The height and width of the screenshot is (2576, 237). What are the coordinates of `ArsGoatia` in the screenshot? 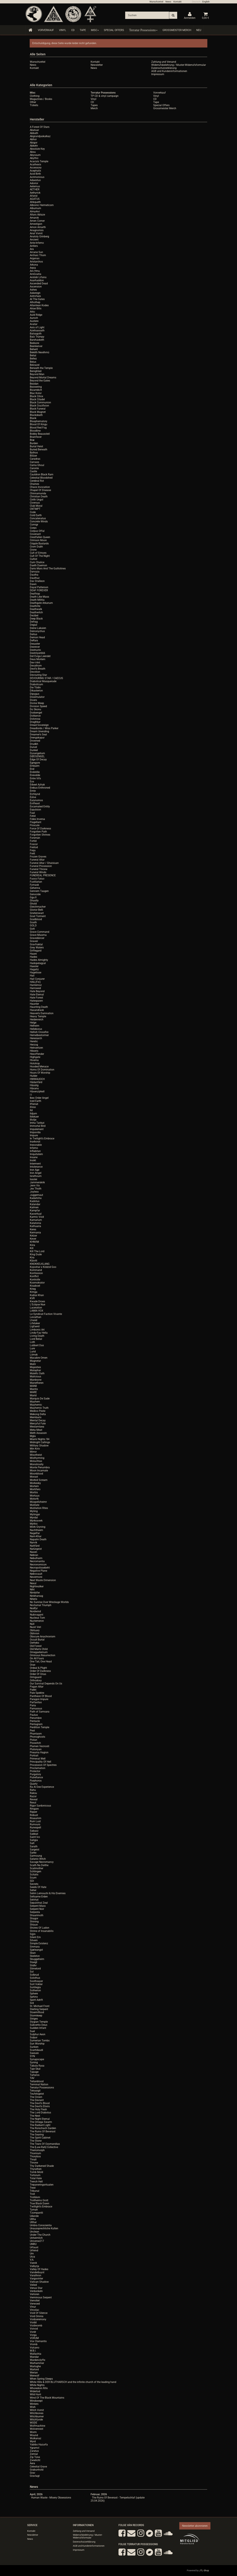 It's located at (35, 274).